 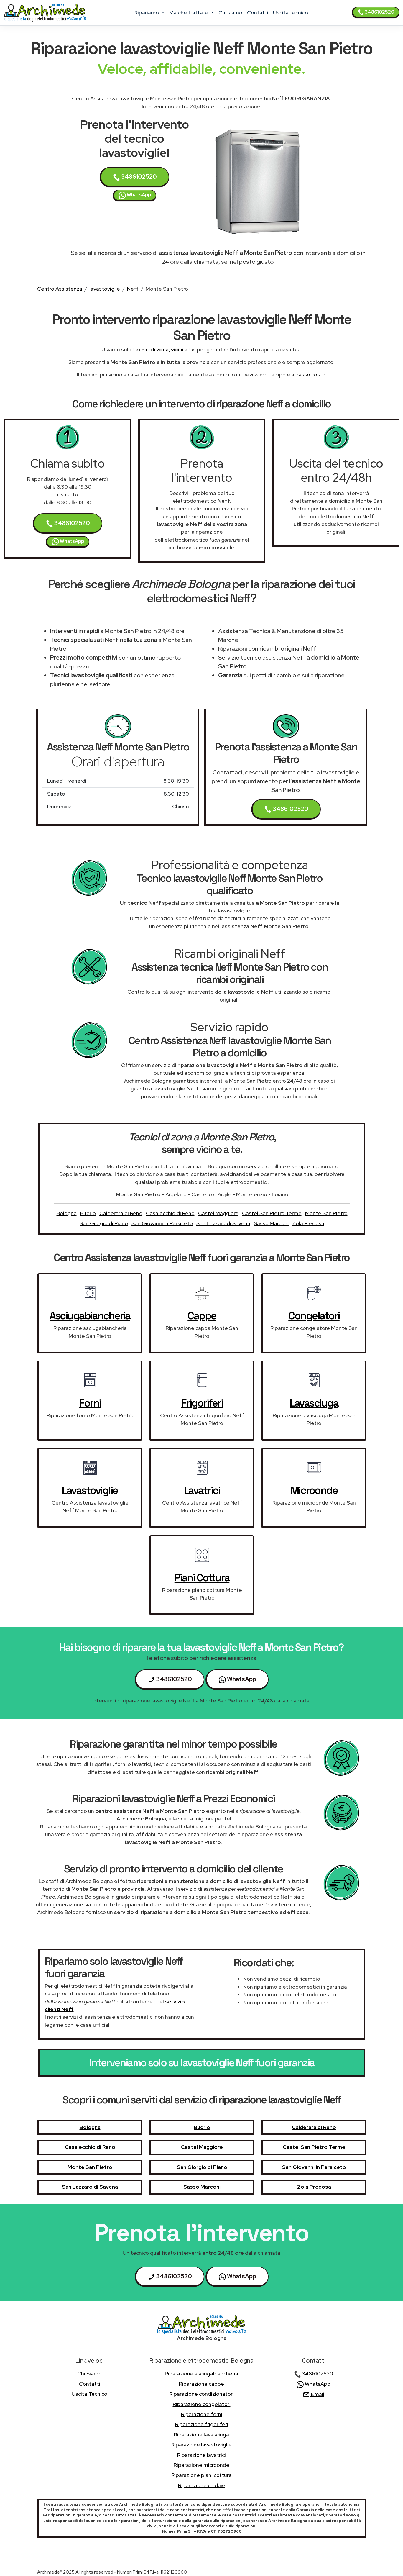 I want to click on frigoriferi, so click(x=202, y=1403).